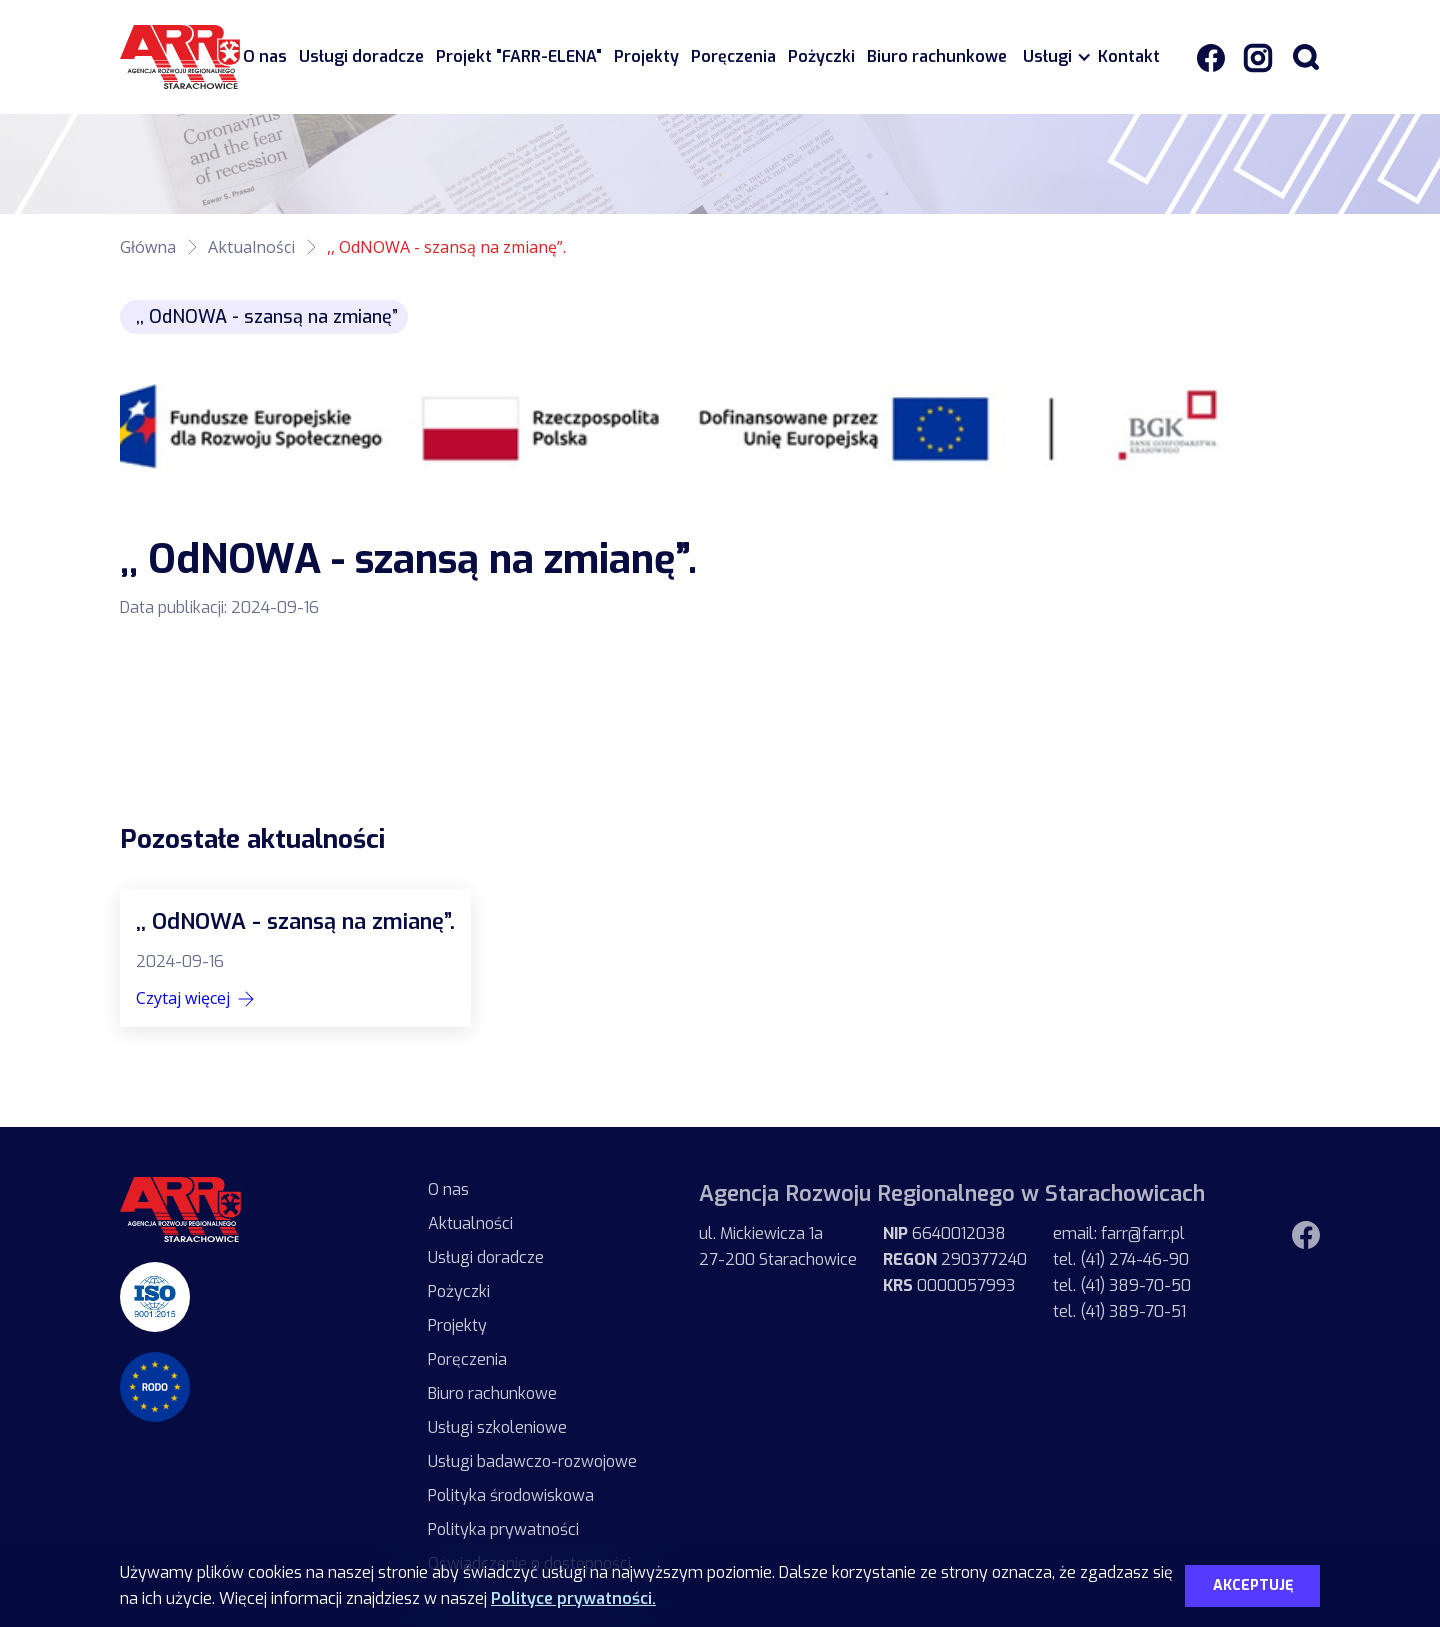  What do you see at coordinates (148, 247) in the screenshot?
I see `Główna` at bounding box center [148, 247].